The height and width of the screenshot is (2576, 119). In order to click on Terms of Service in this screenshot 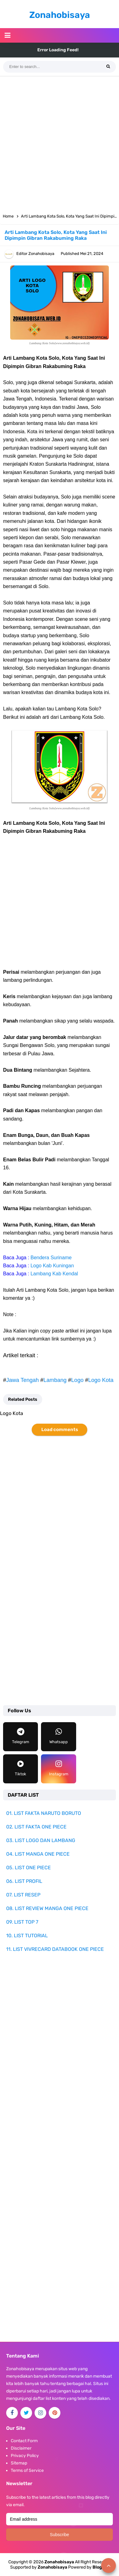, I will do `click(27, 2470)`.